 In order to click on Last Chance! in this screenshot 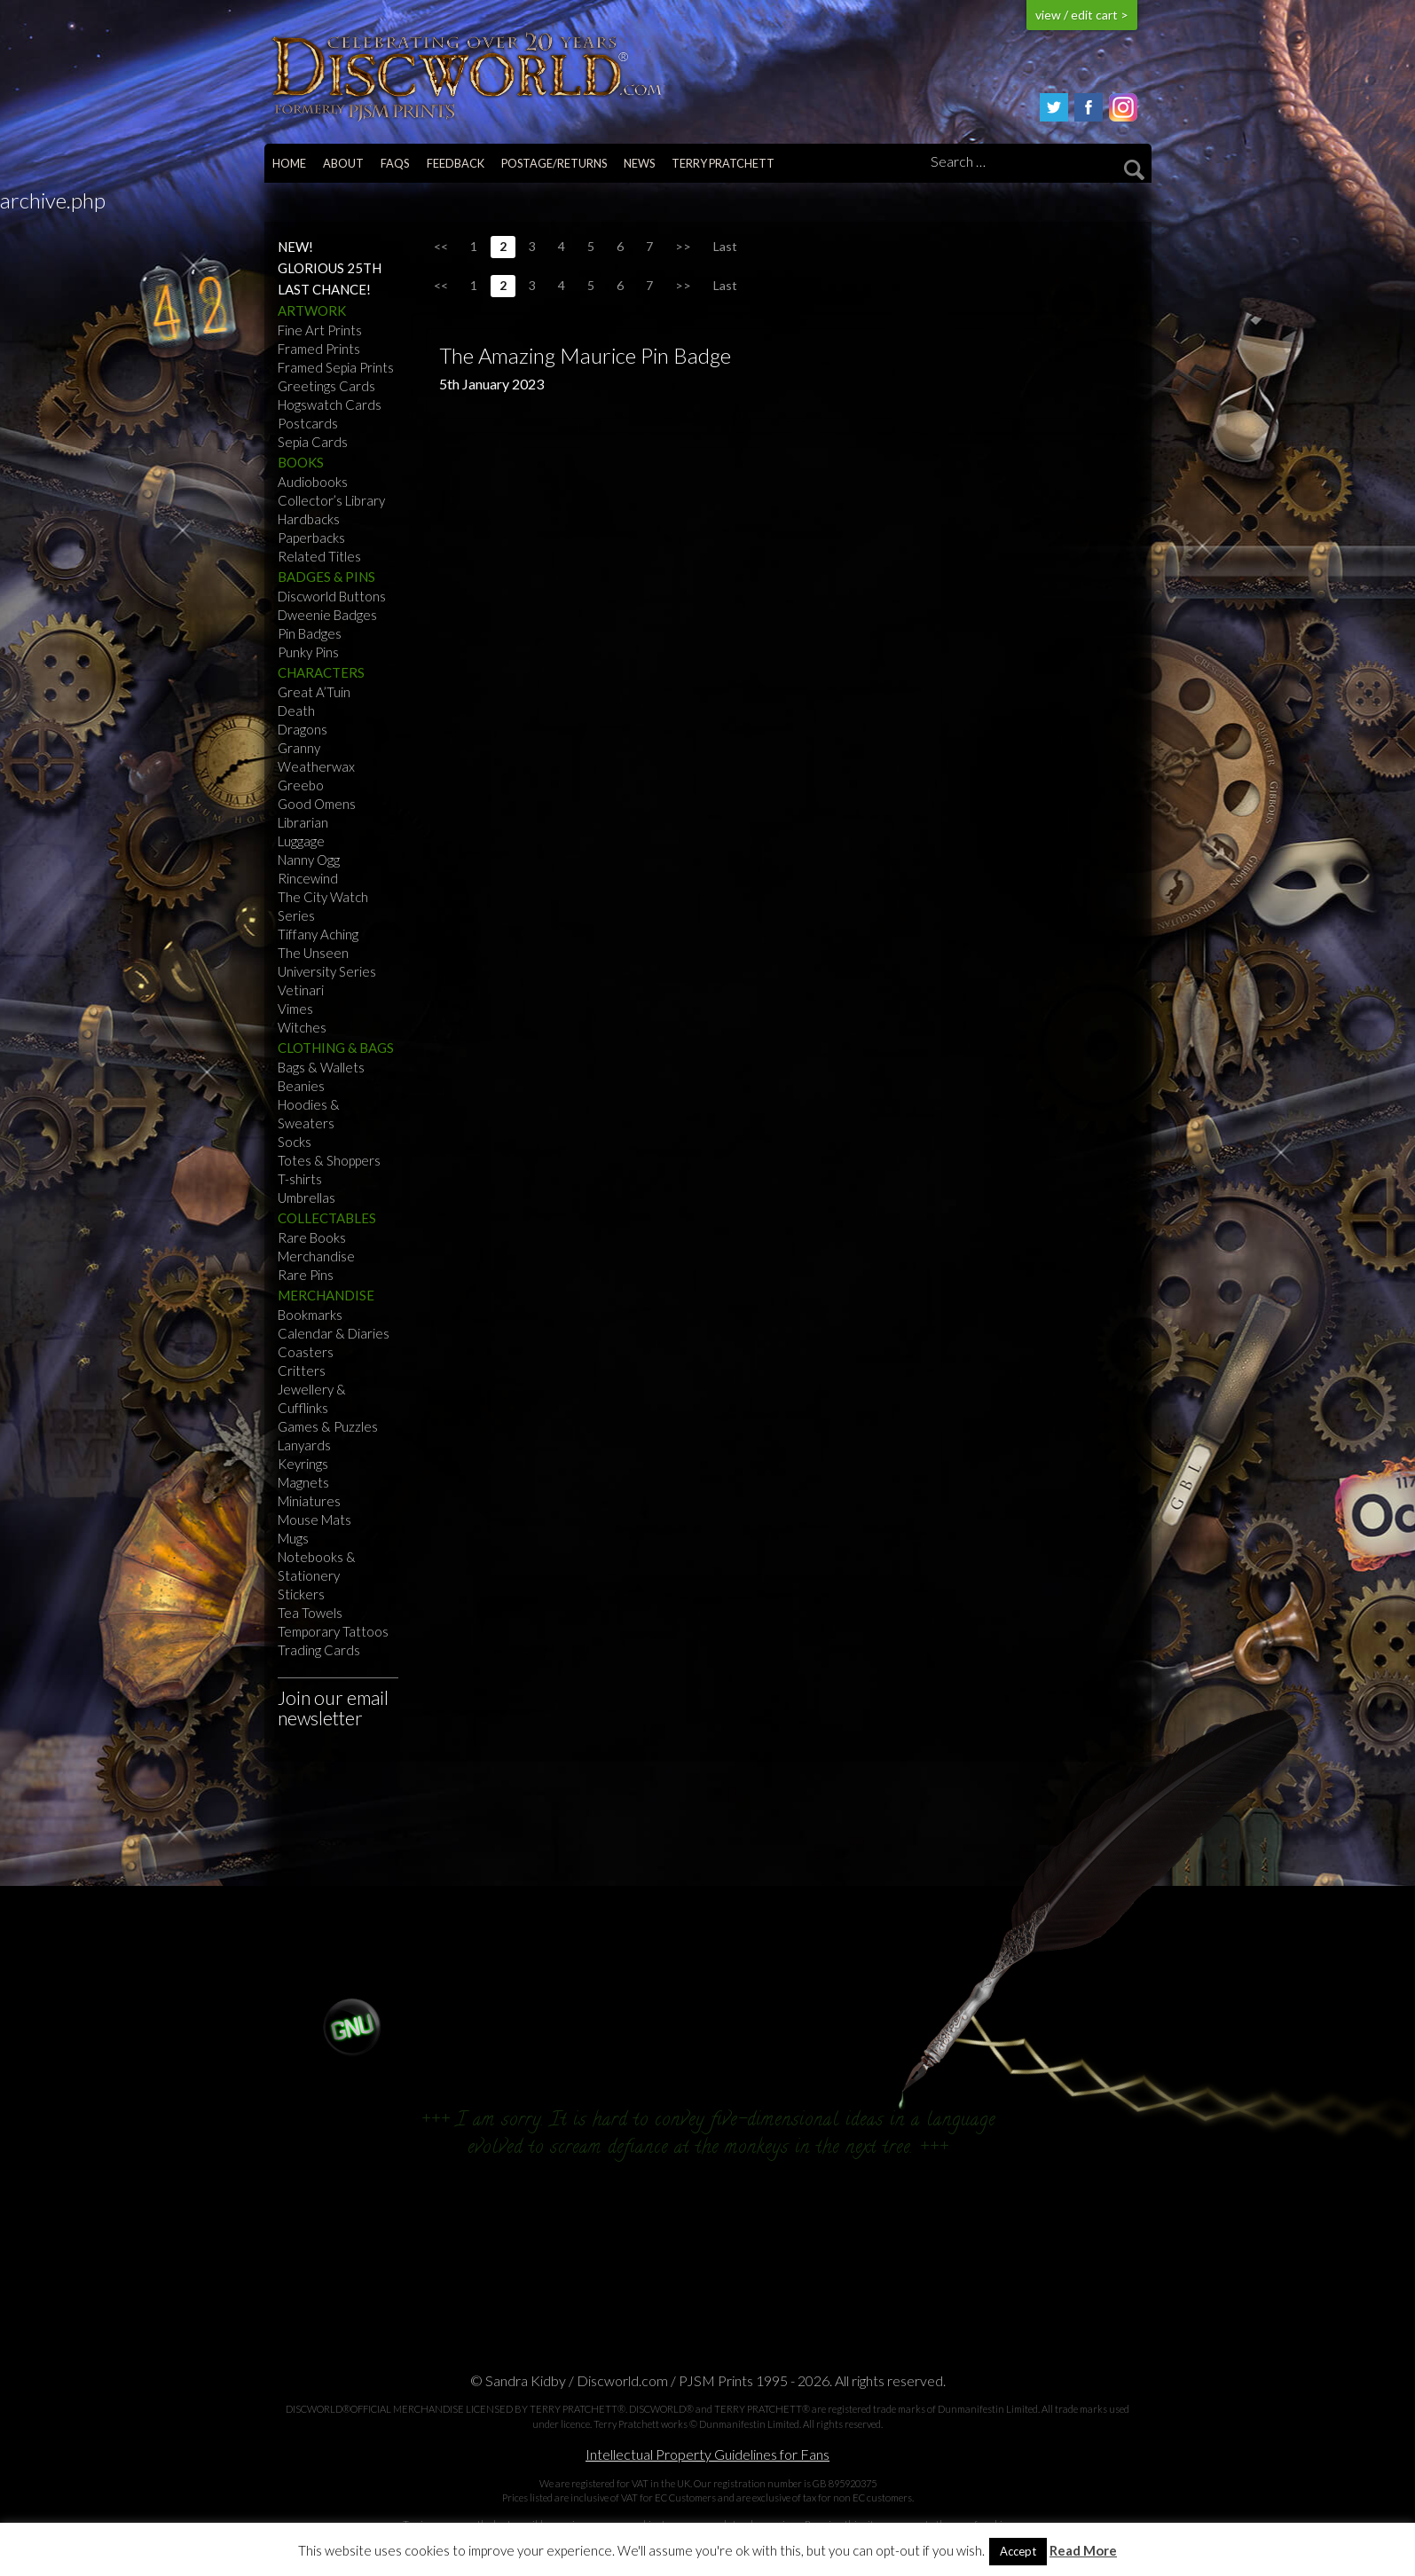, I will do `click(324, 289)`.